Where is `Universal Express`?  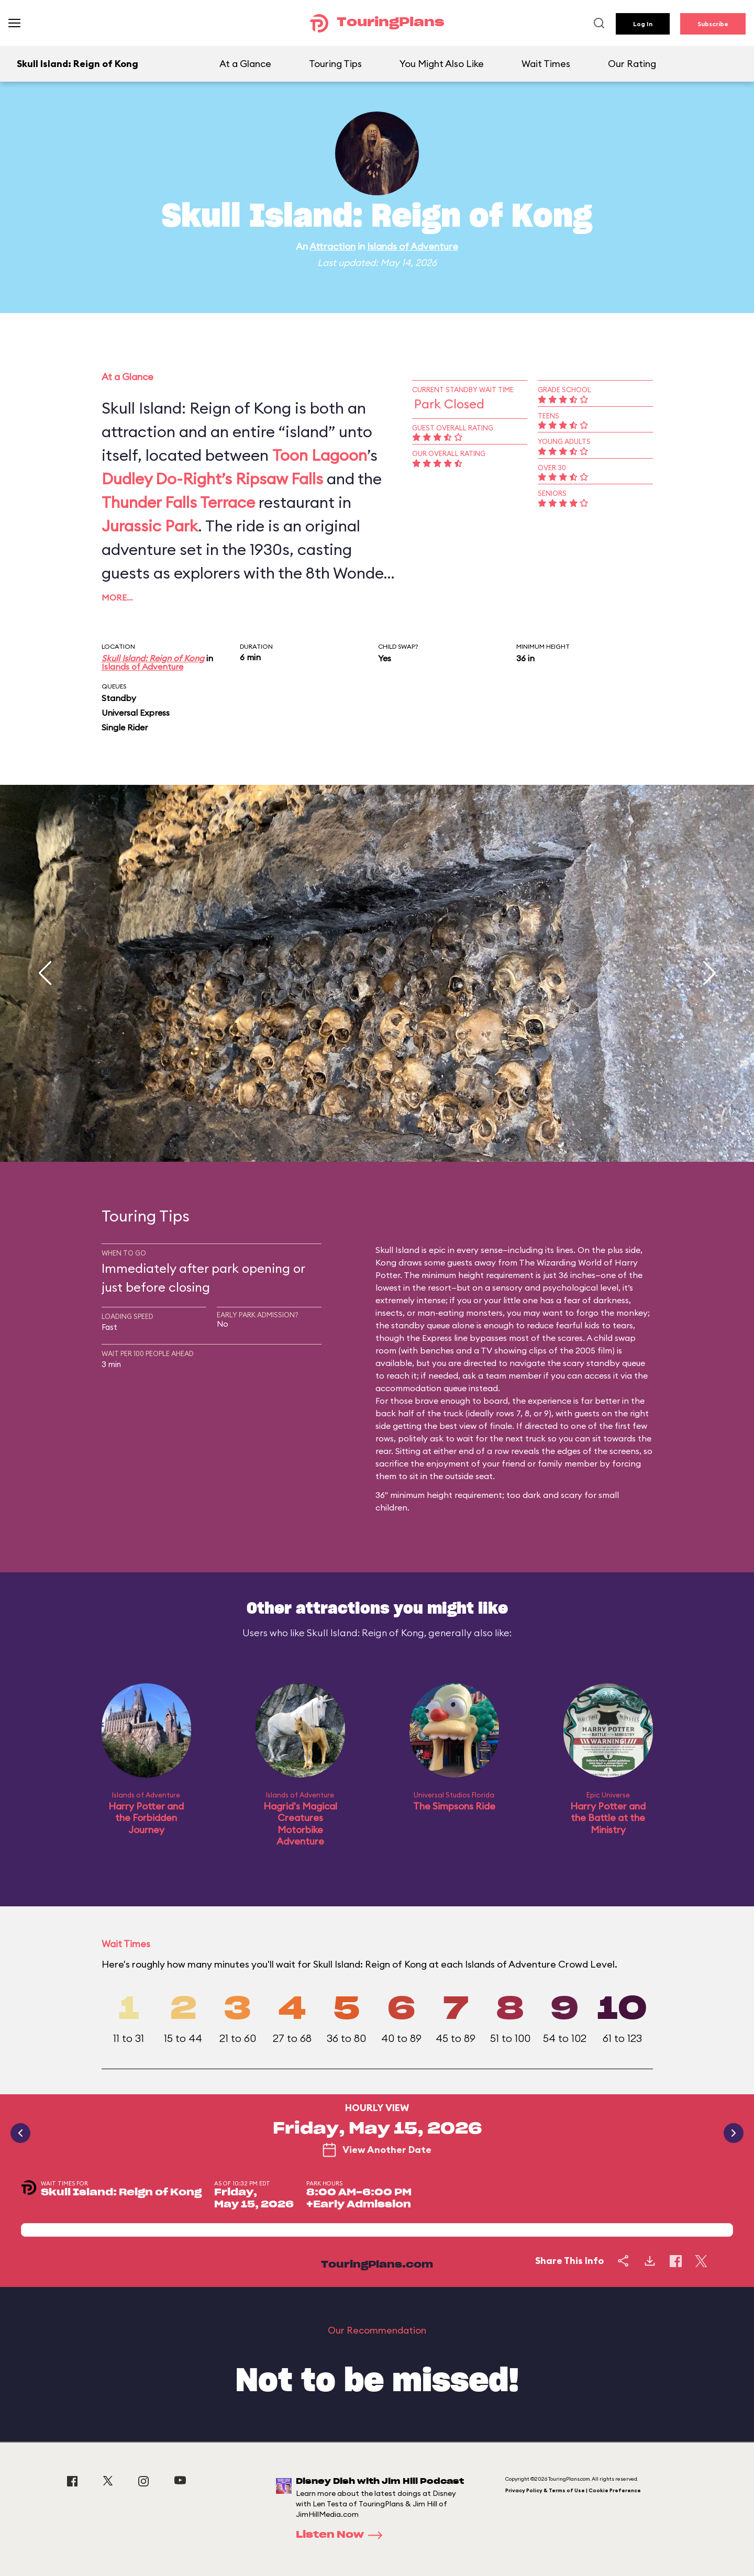 Universal Express is located at coordinates (136, 712).